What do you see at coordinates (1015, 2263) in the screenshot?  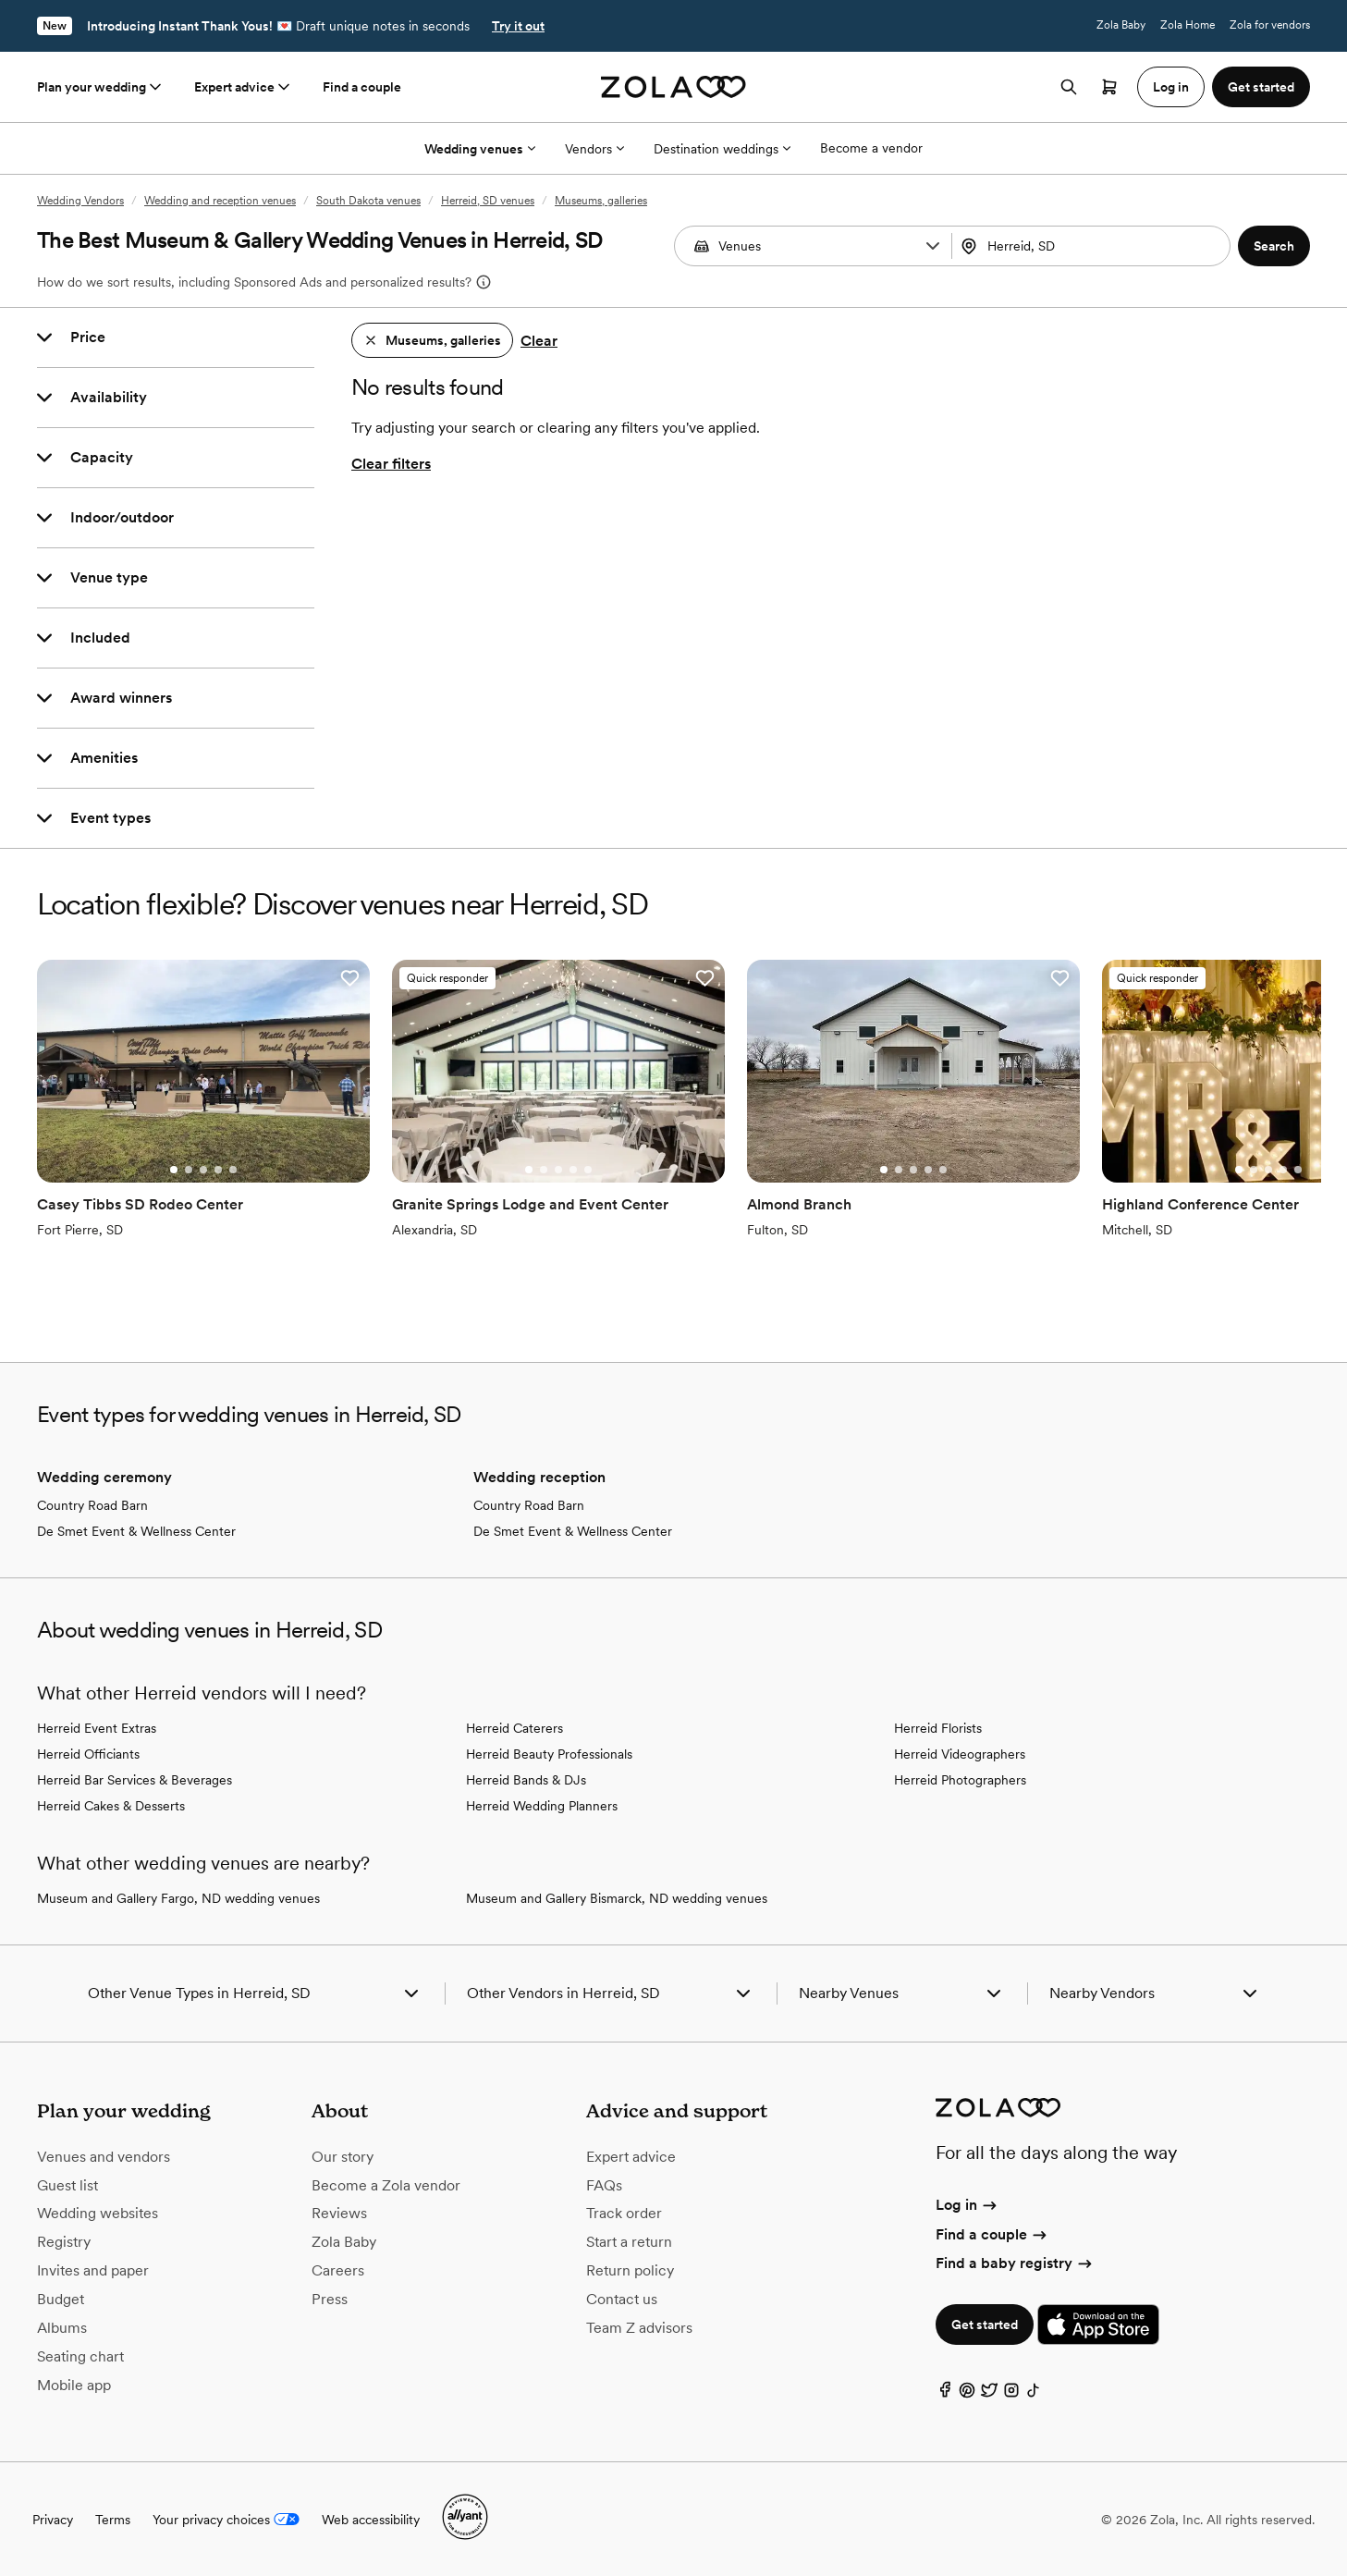 I see `Find a baby registry` at bounding box center [1015, 2263].